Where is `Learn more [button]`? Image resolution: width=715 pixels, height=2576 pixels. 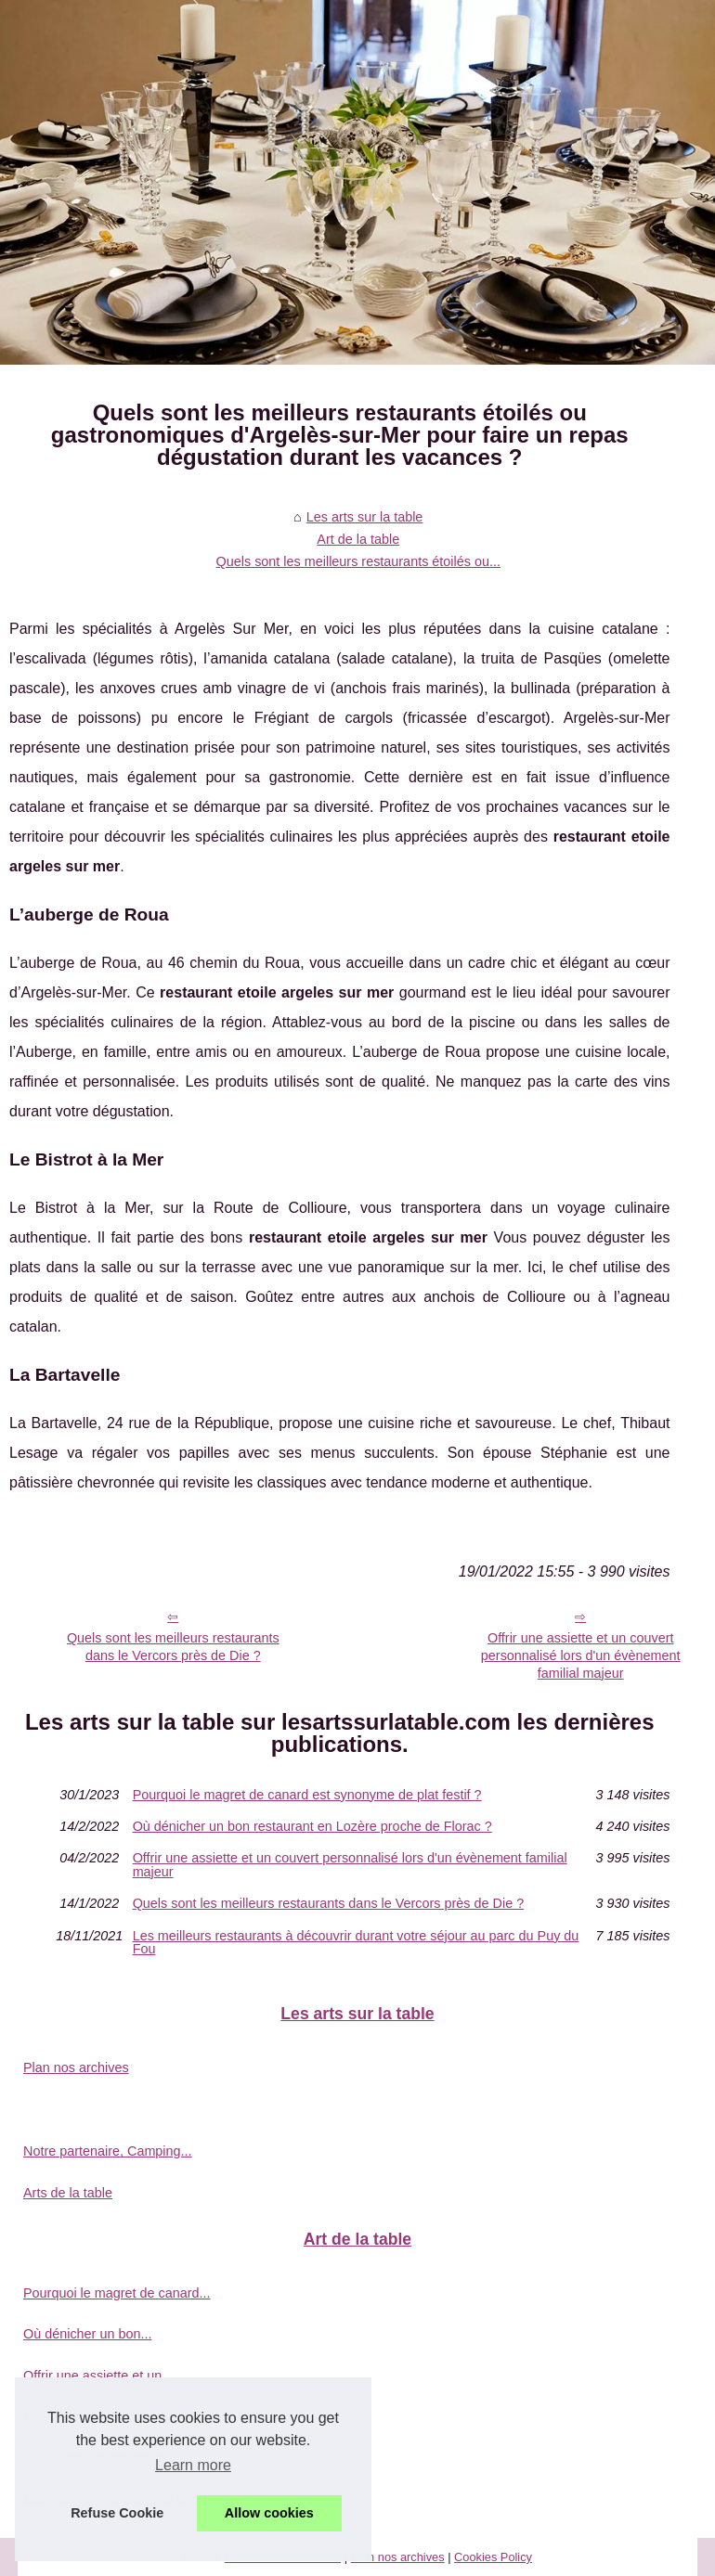
Learn more [button] is located at coordinates (193, 2465).